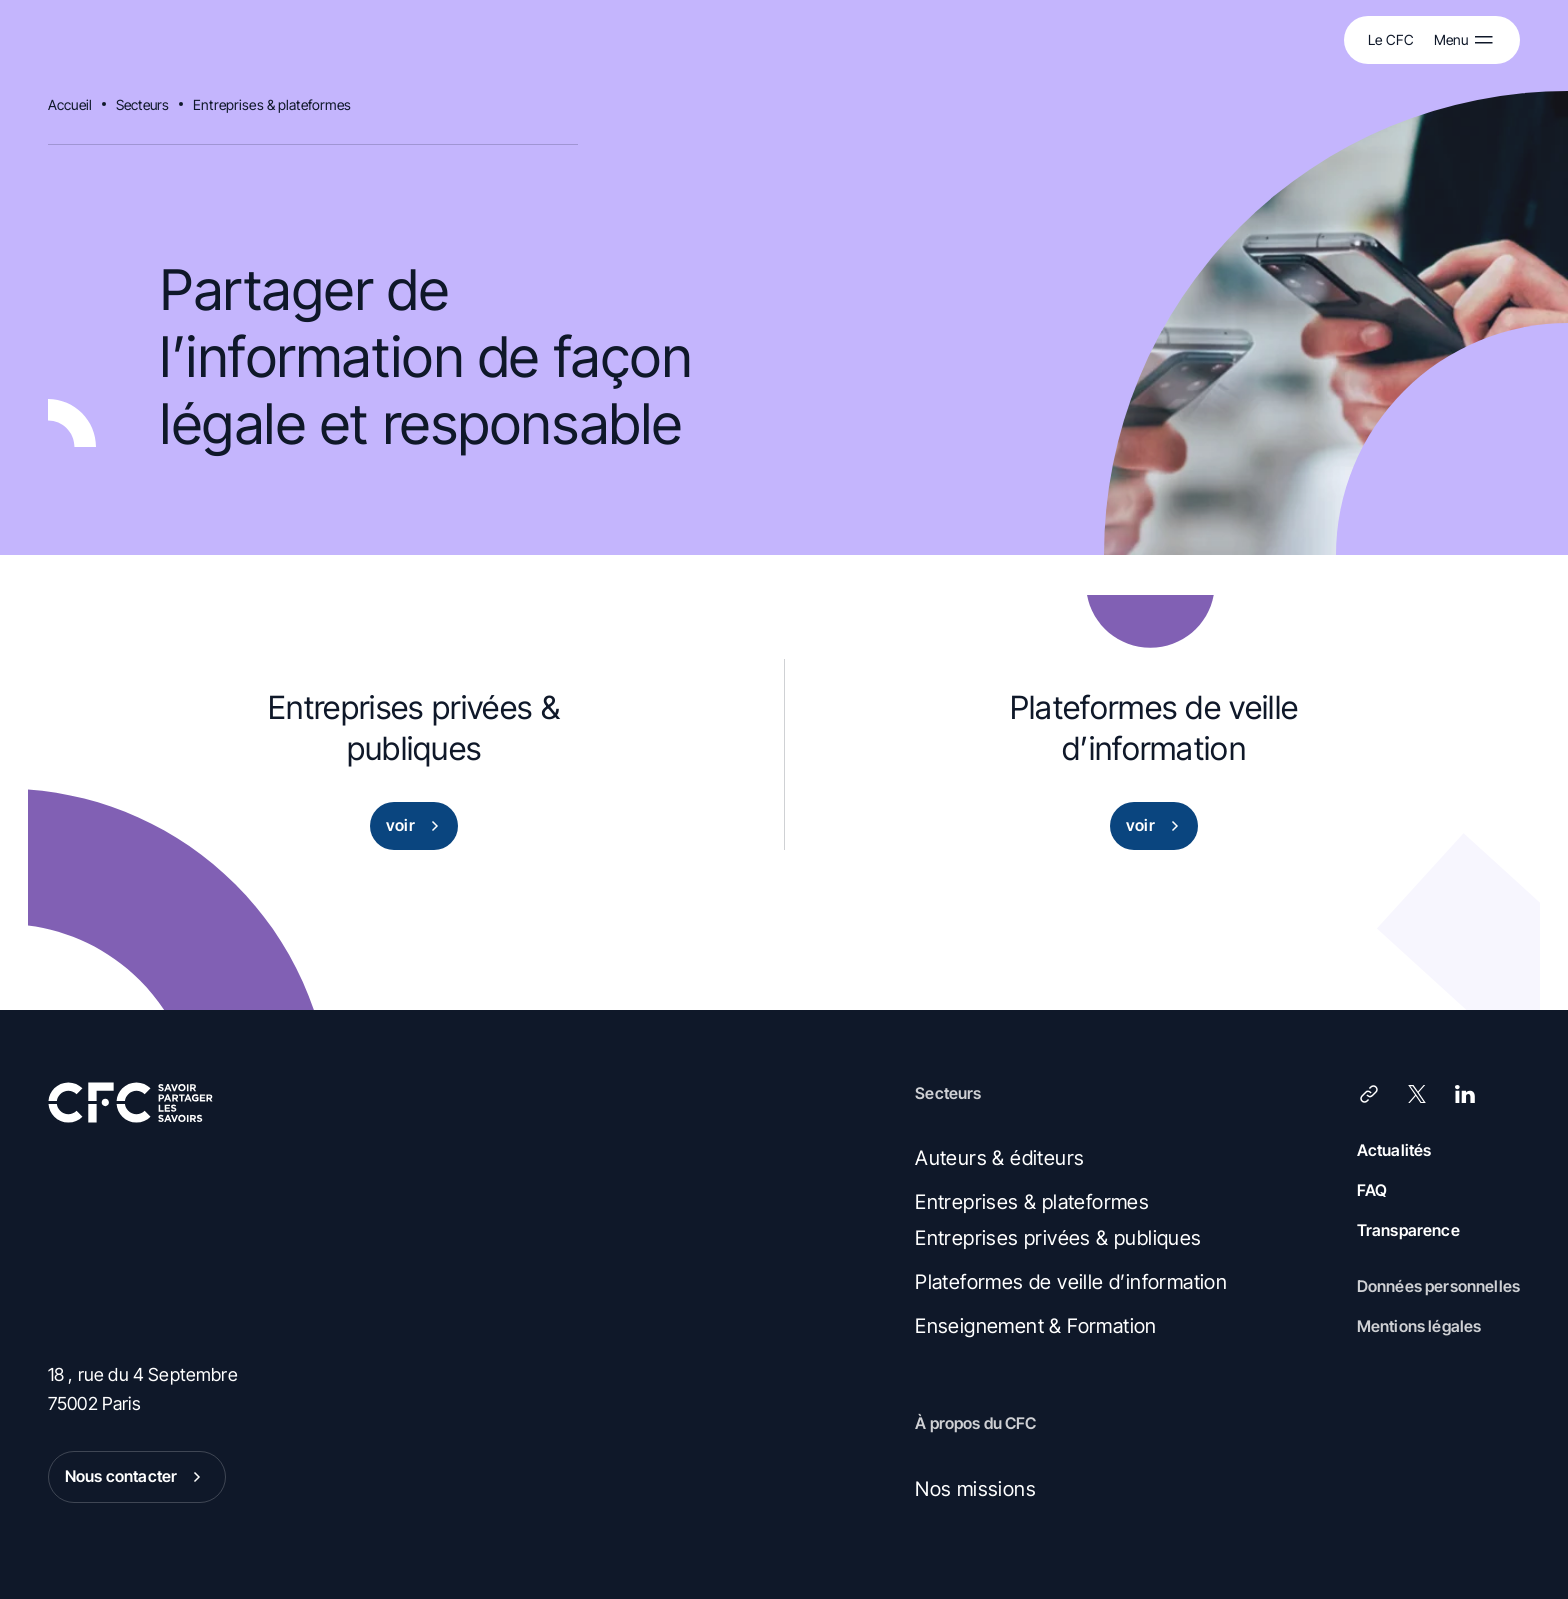 The width and height of the screenshot is (1568, 1599). Describe the element at coordinates (1391, 39) in the screenshot. I see `Le CFC` at that location.